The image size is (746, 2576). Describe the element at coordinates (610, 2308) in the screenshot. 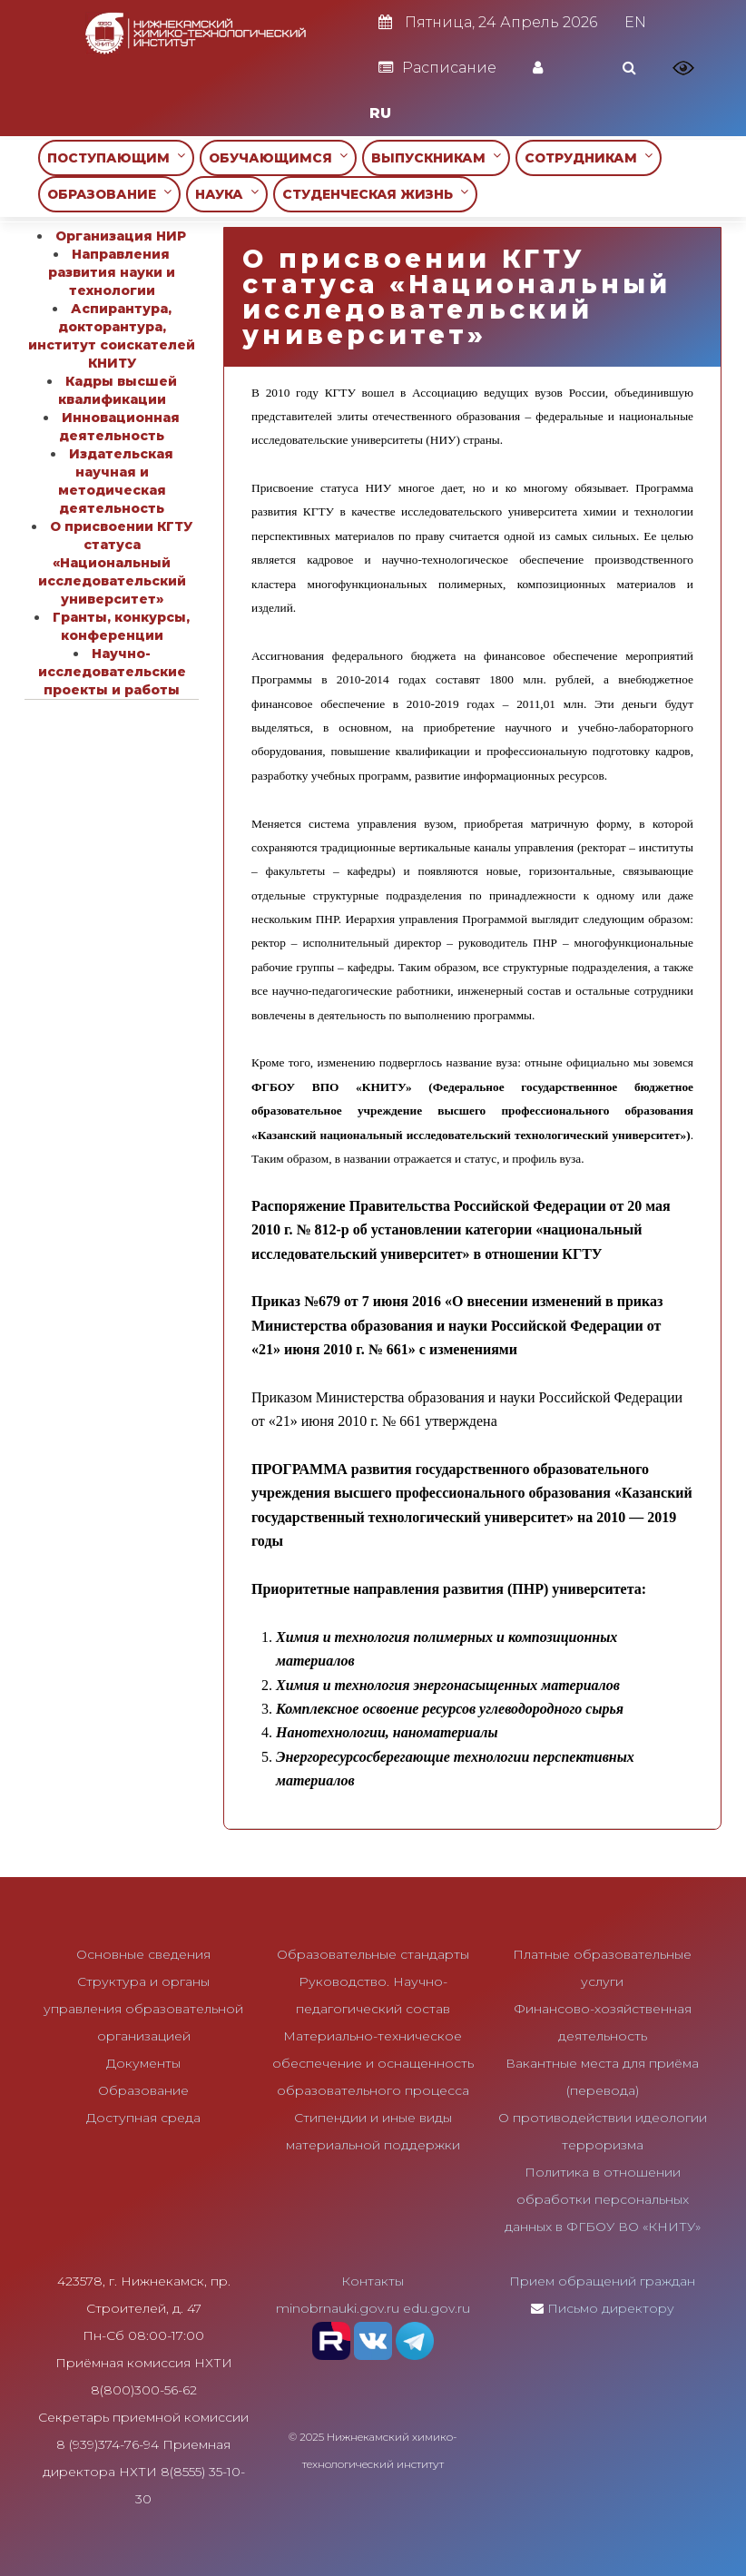

I see `Письмо директору` at that location.